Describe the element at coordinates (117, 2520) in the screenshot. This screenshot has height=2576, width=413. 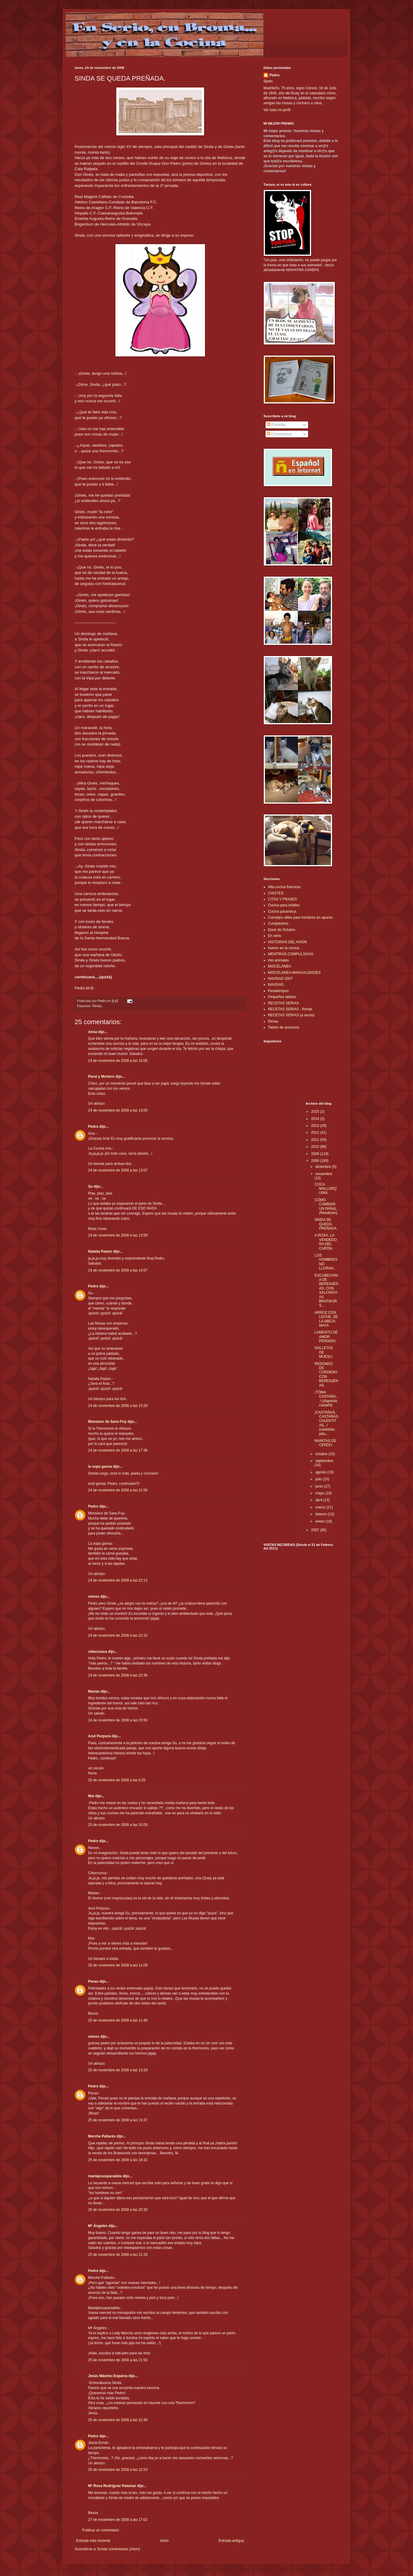
I see `27 de noviembre de 2008 a las 17:02` at that location.